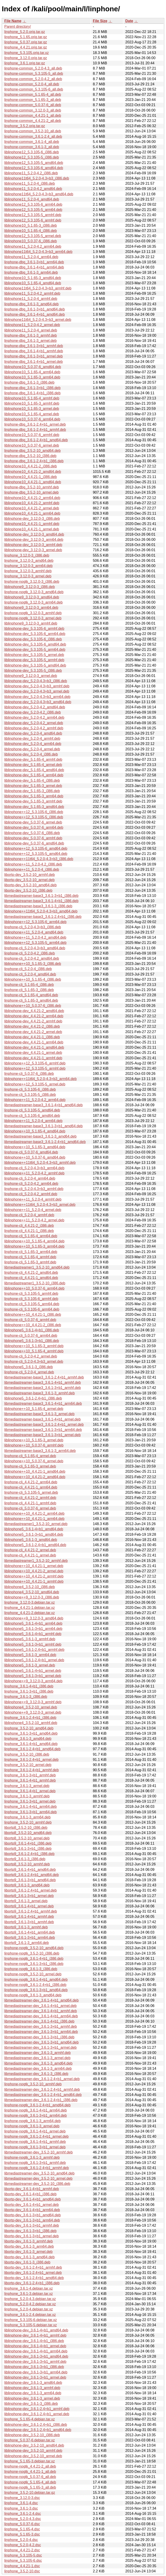 Image resolution: width=166 pixels, height=2576 pixels. I want to click on libortp9_3.6.1-4+b1_armel.deb, so click(29, 1906).